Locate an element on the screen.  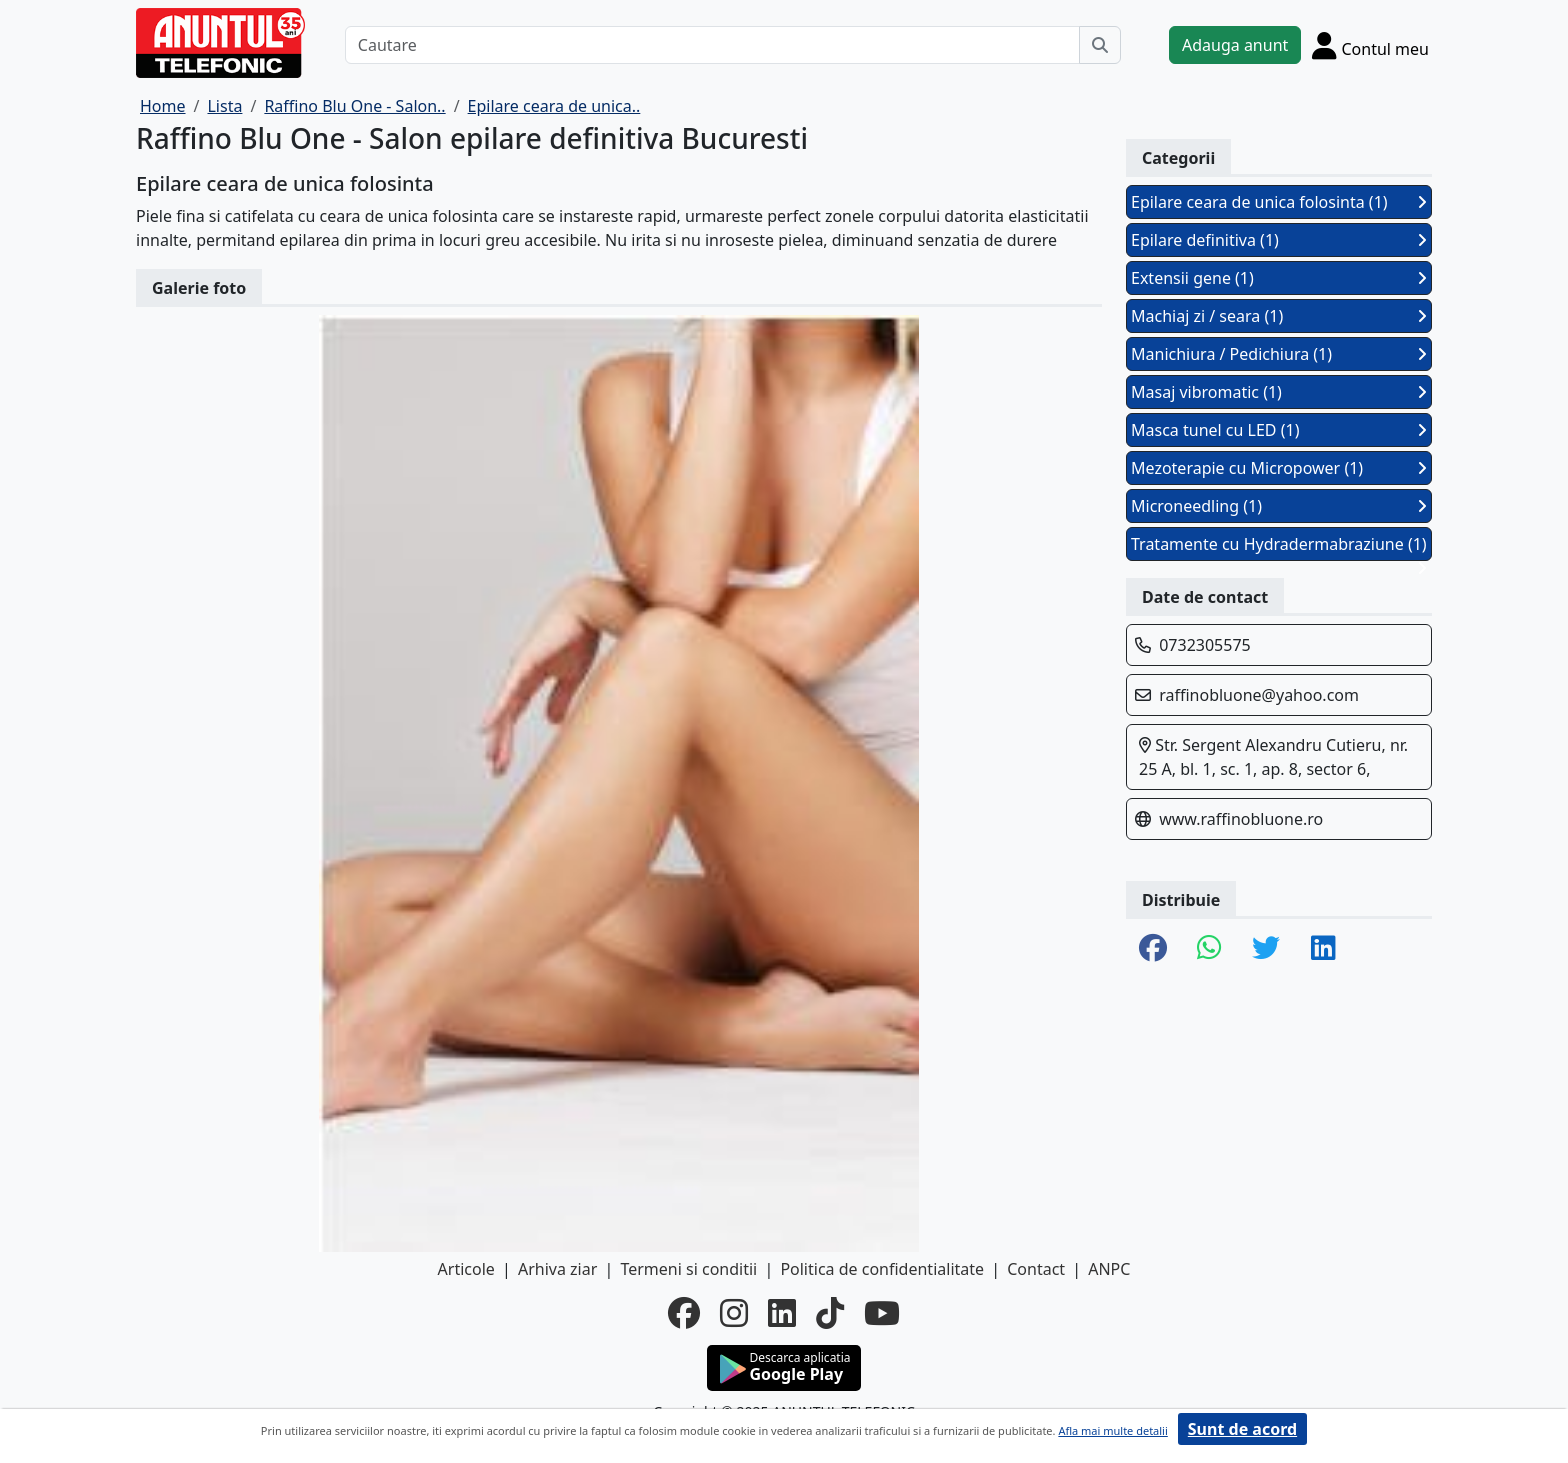
Epilare definitiva (1) is located at coordinates (1279, 240).